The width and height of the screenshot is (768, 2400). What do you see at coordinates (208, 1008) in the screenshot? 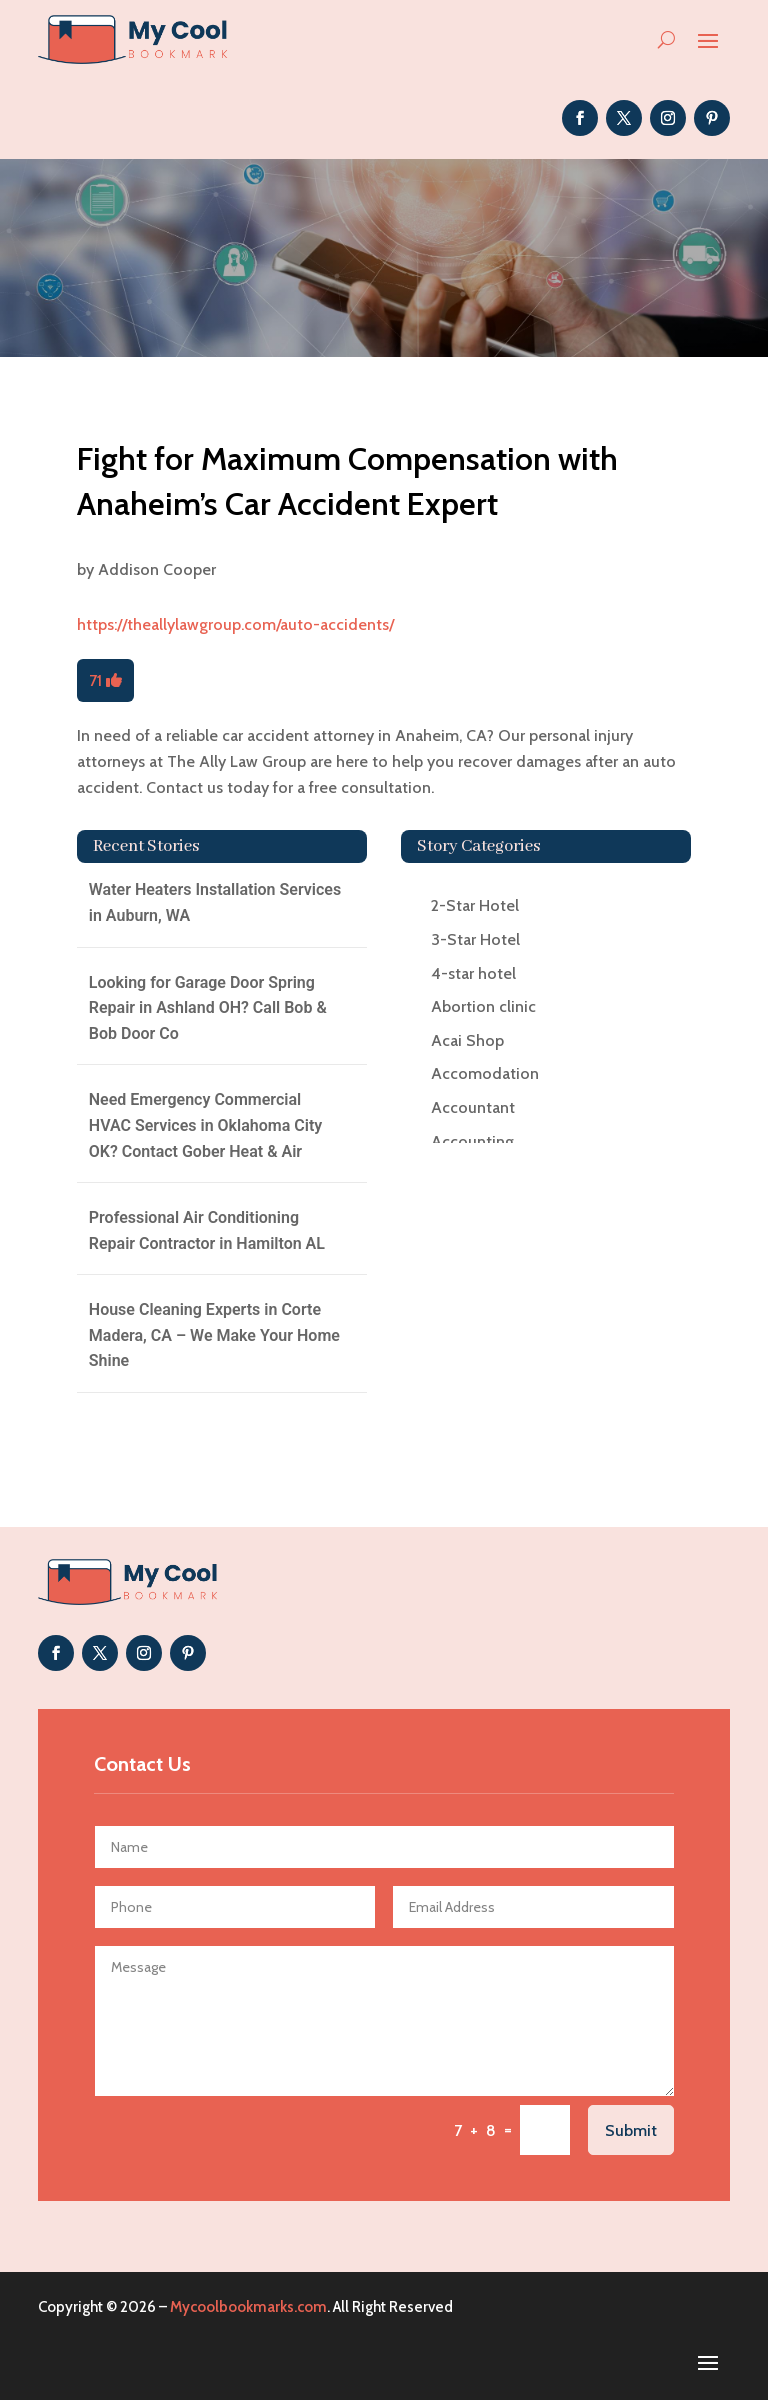
I see `Looking for Garage Door Spring Repair in Ashland OH? Call Bob & Bob Door Co` at bounding box center [208, 1008].